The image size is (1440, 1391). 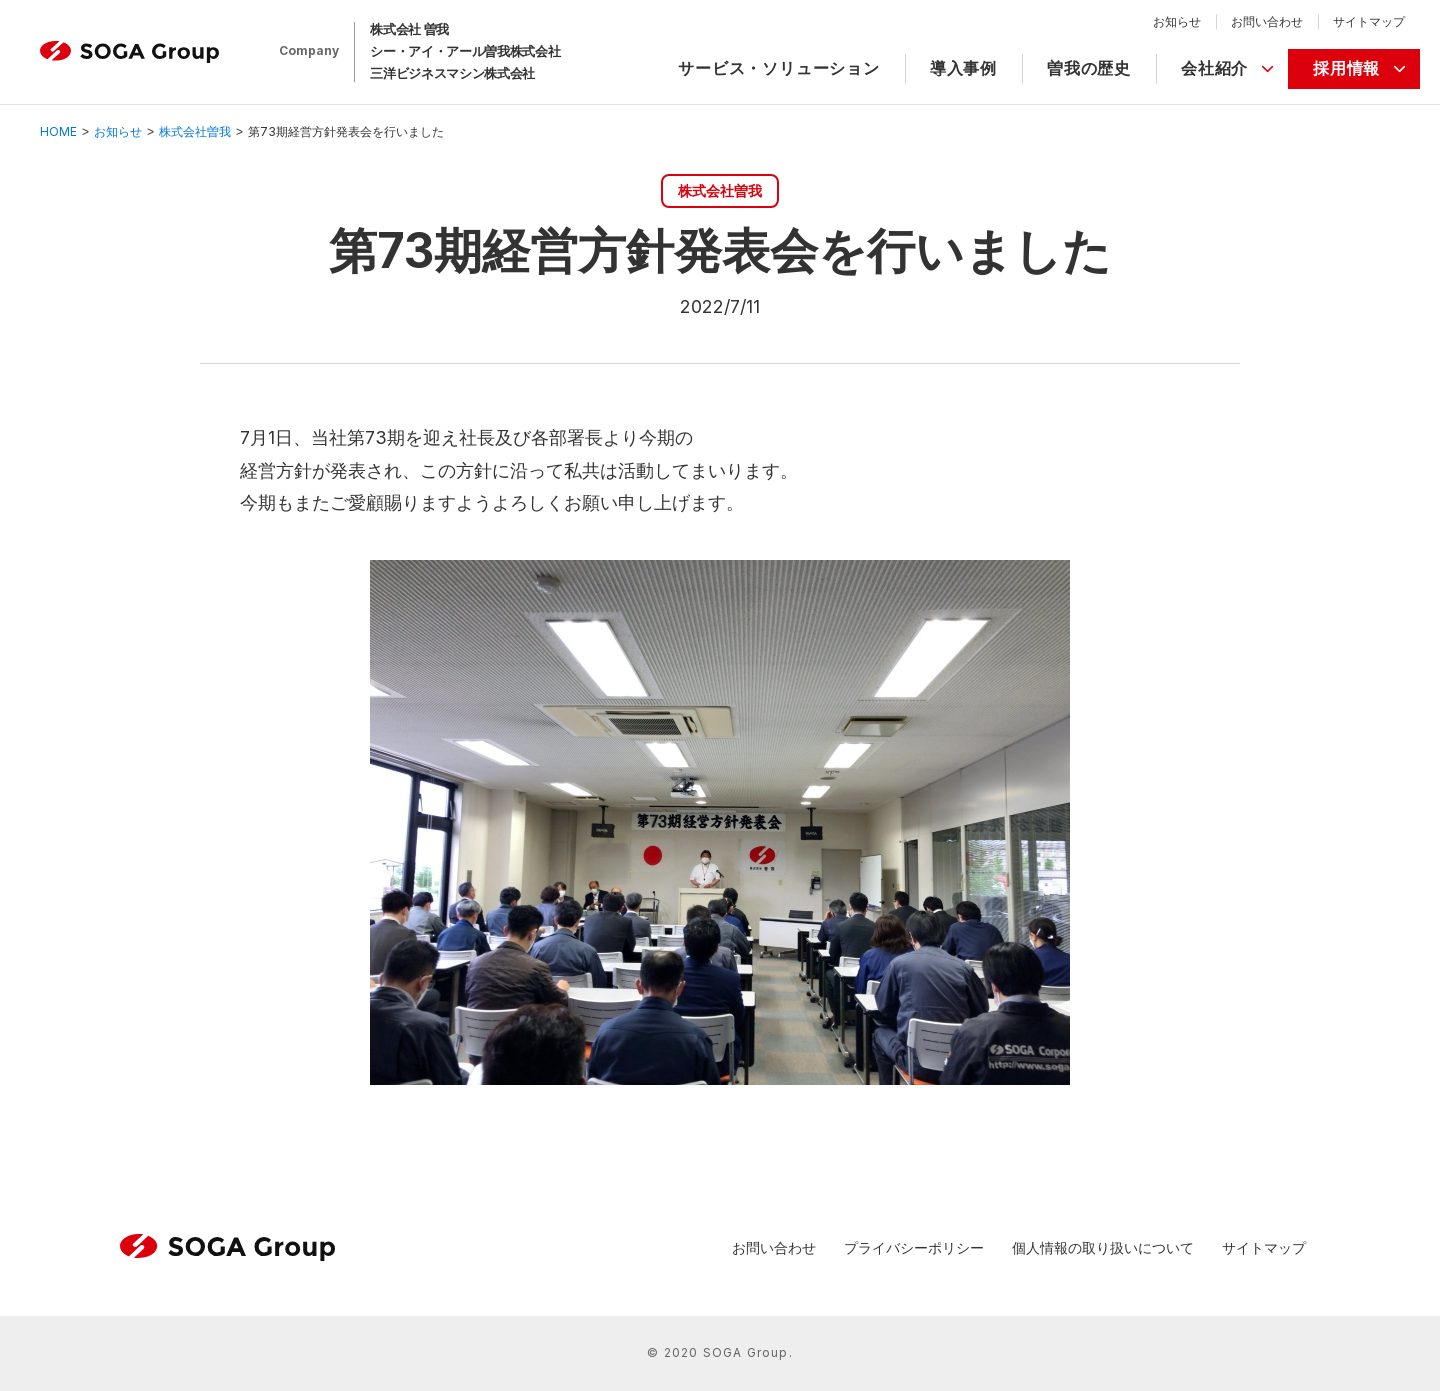 What do you see at coordinates (963, 68) in the screenshot?
I see `導入事例` at bounding box center [963, 68].